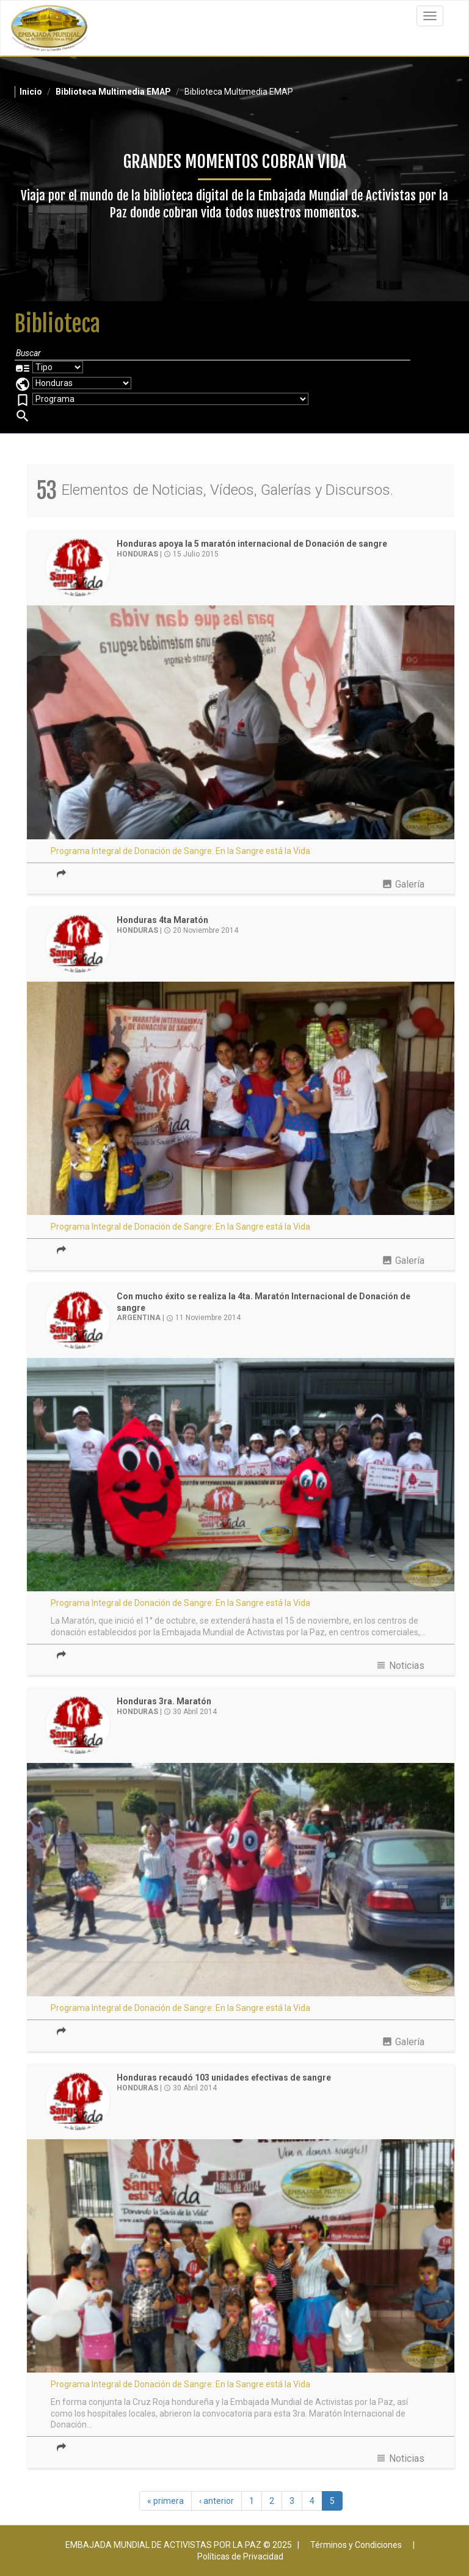 The image size is (469, 2576). What do you see at coordinates (162, 920) in the screenshot?
I see `Honduras 4ta Maratón` at bounding box center [162, 920].